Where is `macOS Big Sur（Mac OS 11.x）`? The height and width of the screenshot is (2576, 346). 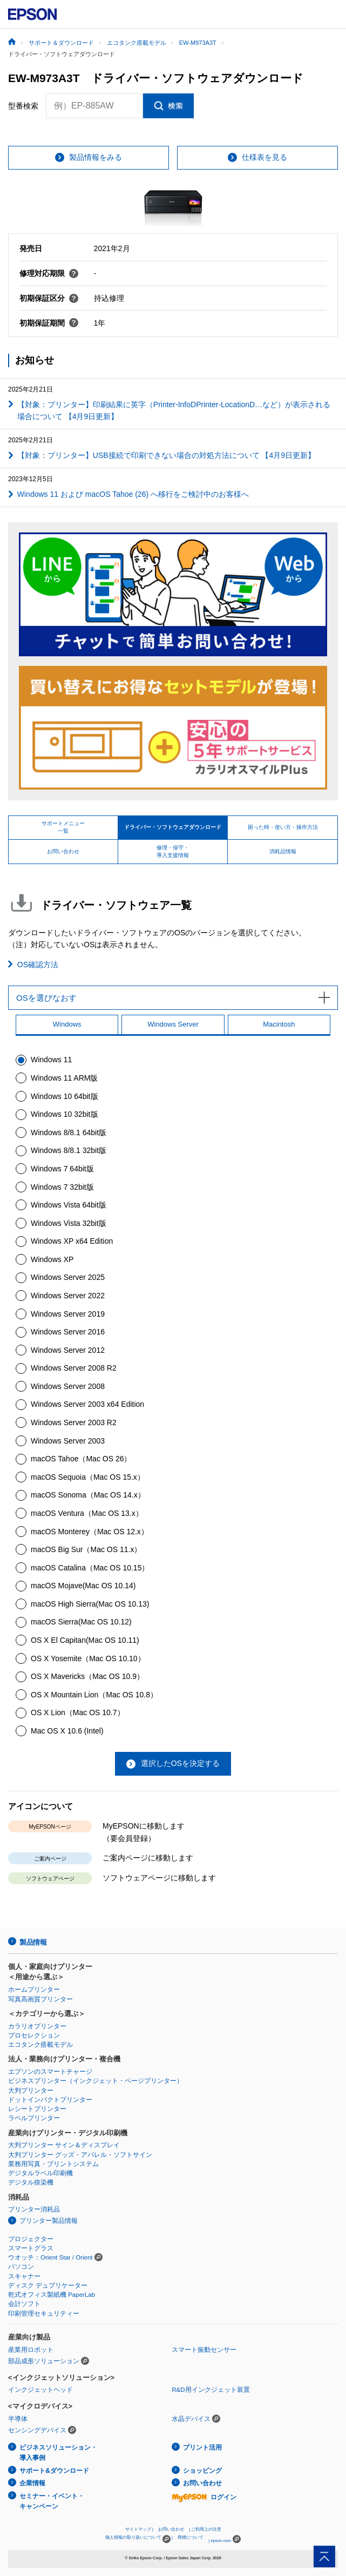 macOS Big Sur（Mac OS 11.x） is located at coordinates (86, 1549).